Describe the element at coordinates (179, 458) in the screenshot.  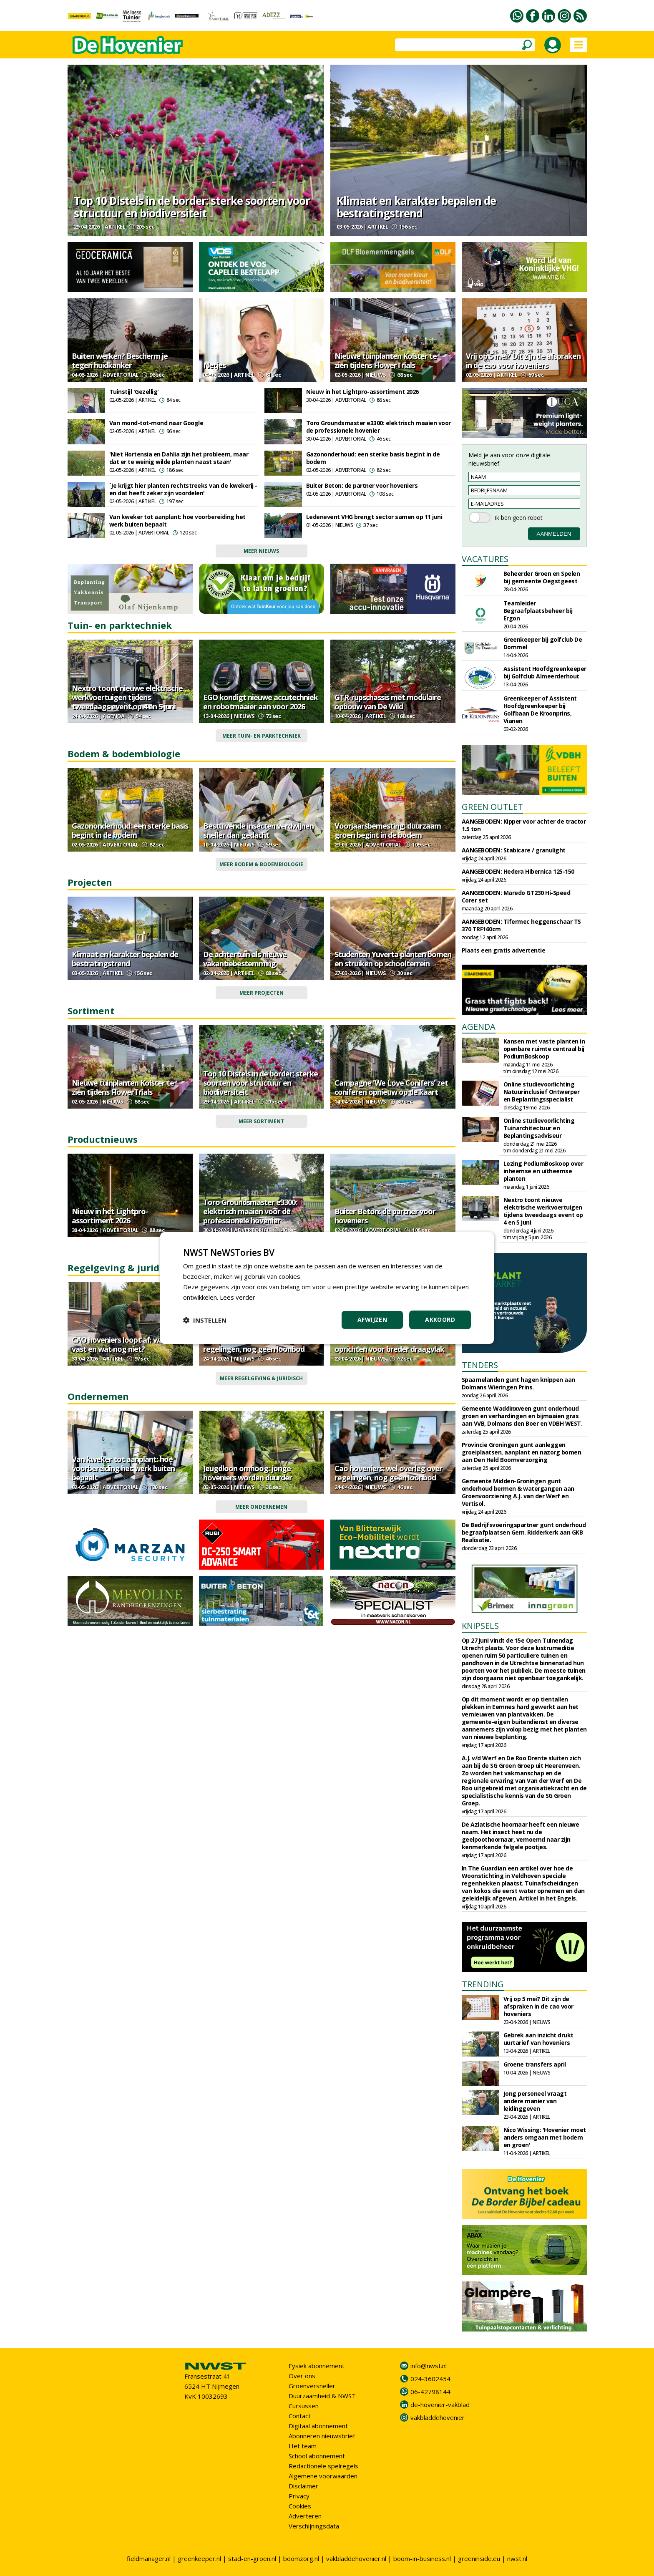
I see `'Niet Hortensia en Dahlia zijn het probleem, maar dat er te weinig wilde planten naast staan'` at that location.